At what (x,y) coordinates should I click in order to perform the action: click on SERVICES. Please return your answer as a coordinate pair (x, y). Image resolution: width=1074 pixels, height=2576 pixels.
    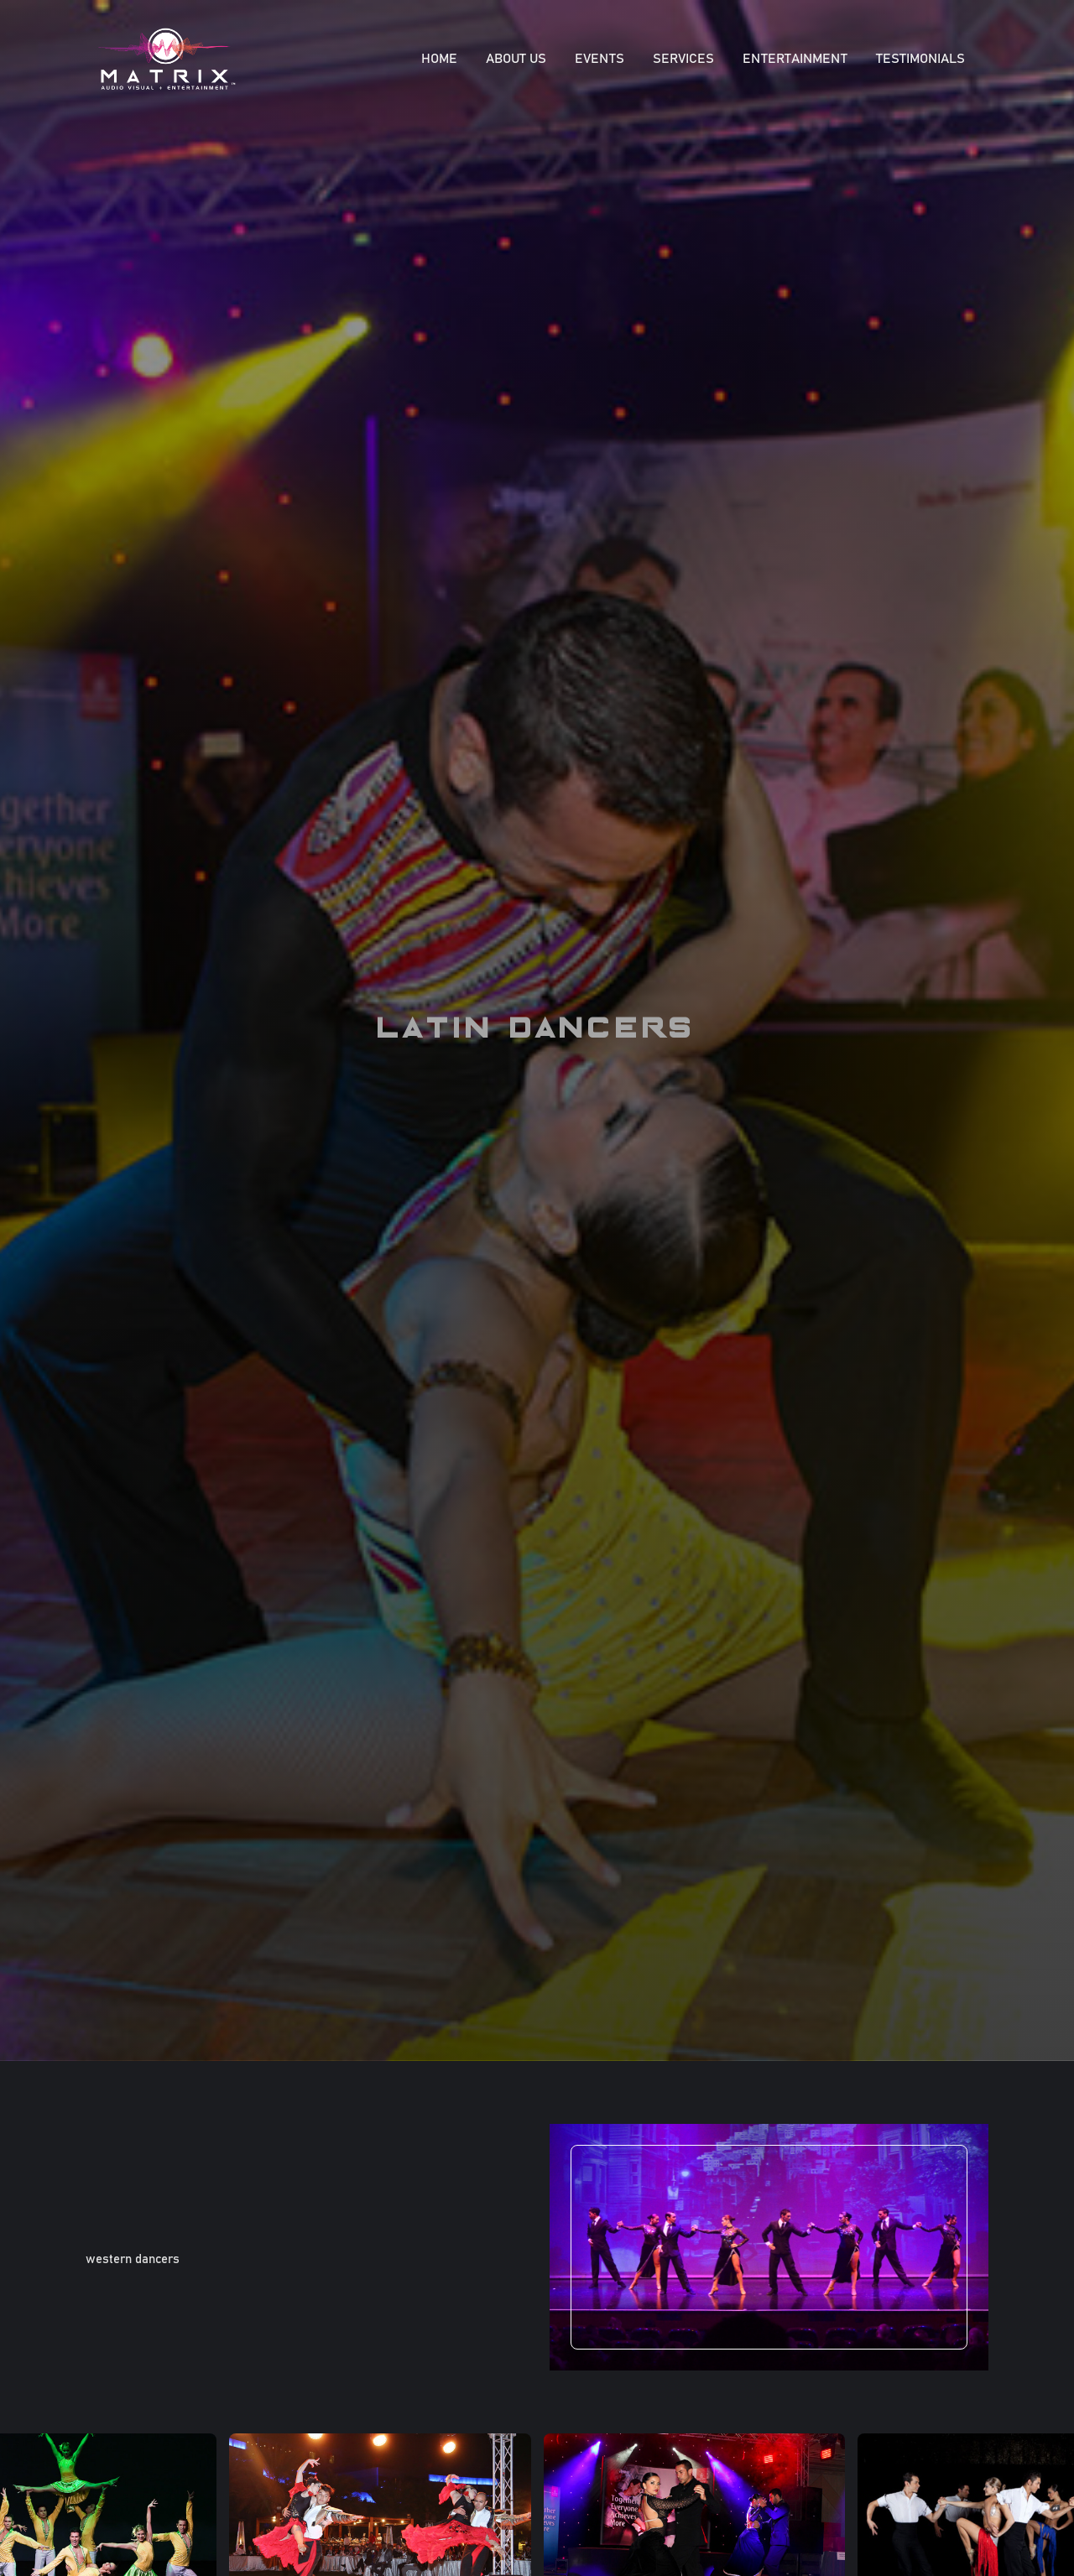
    Looking at the image, I should click on (683, 58).